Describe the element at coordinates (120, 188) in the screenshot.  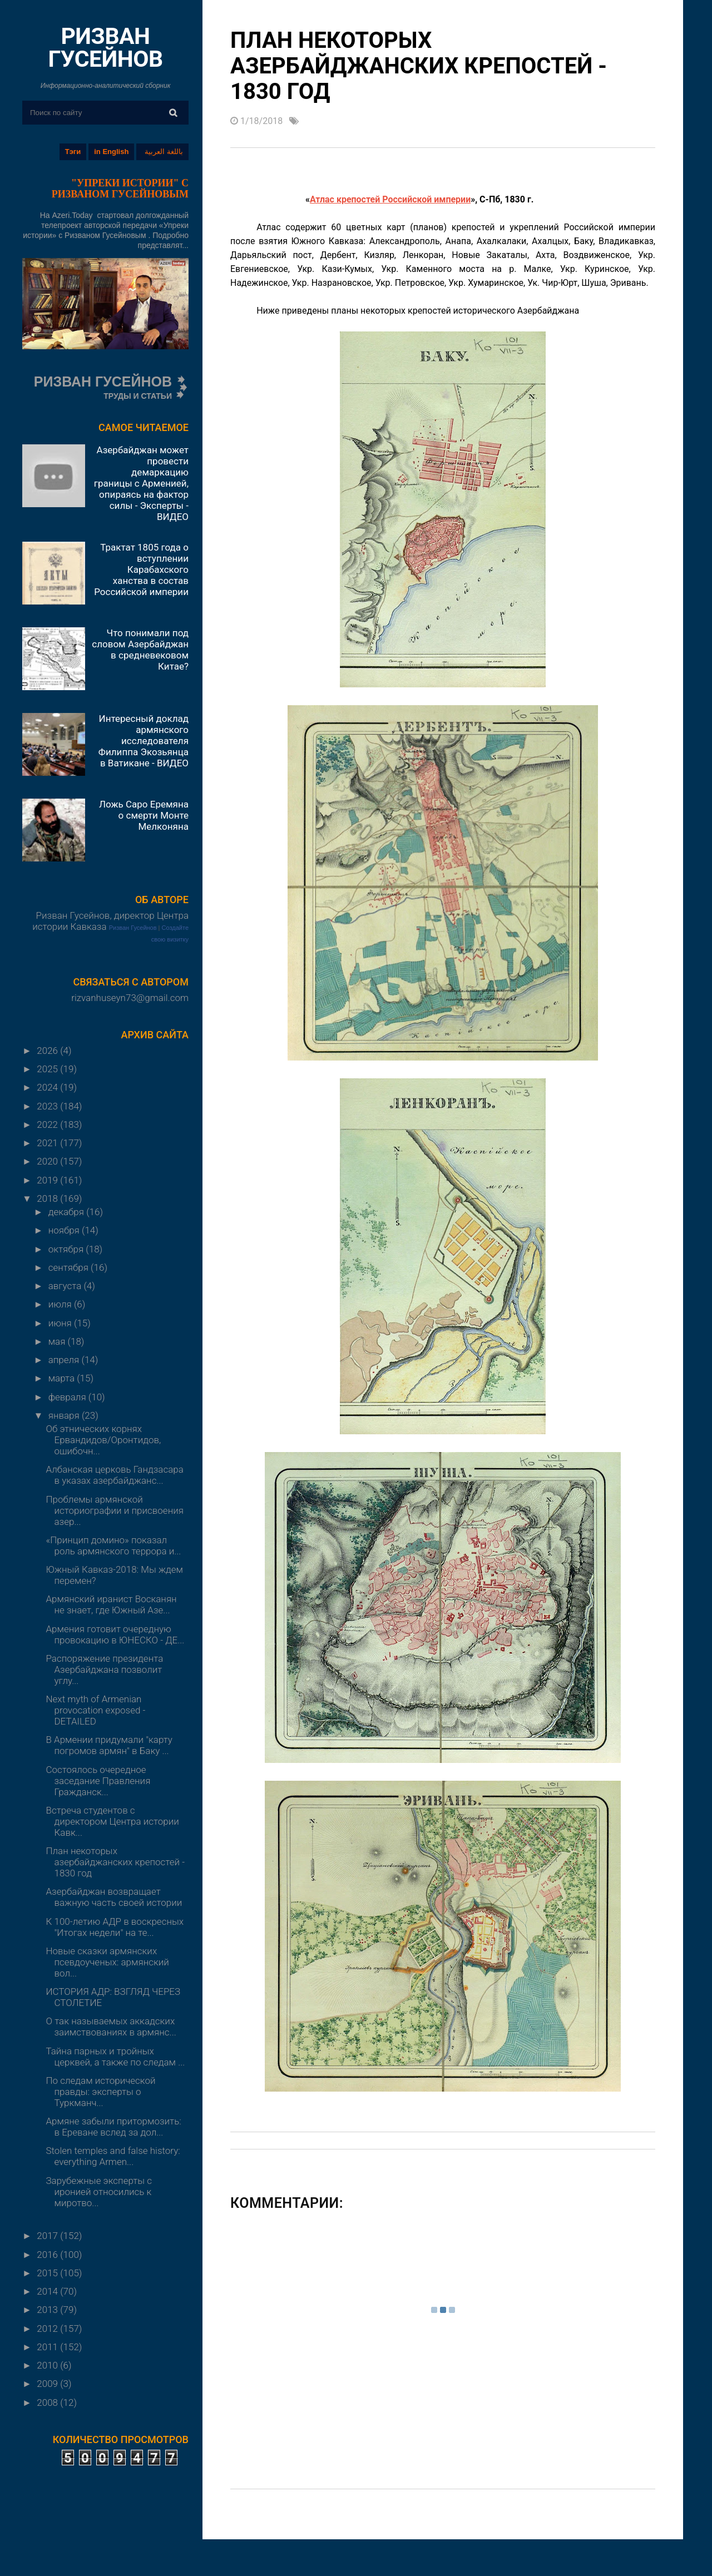
I see `"УПРЕКИ ИСТОРИИ" С РИЗВАНОМ ГУСЕЙНОВЫМ` at that location.